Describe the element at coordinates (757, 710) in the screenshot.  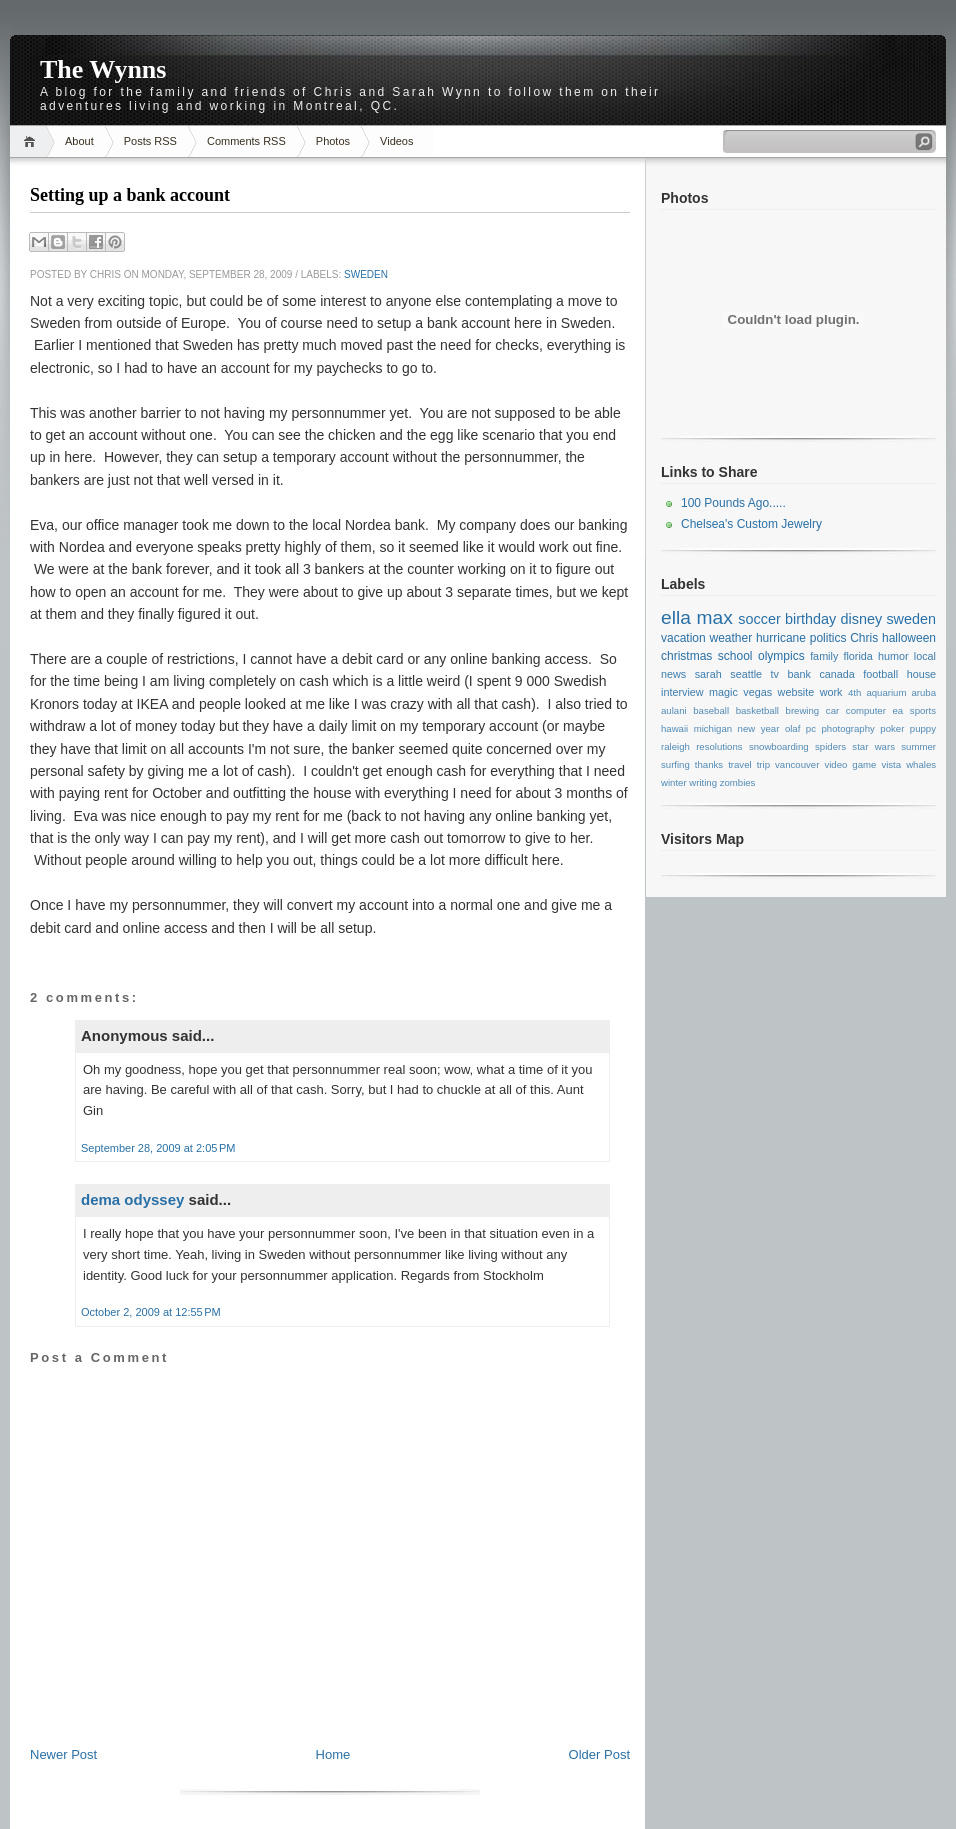
I see `basketball` at that location.